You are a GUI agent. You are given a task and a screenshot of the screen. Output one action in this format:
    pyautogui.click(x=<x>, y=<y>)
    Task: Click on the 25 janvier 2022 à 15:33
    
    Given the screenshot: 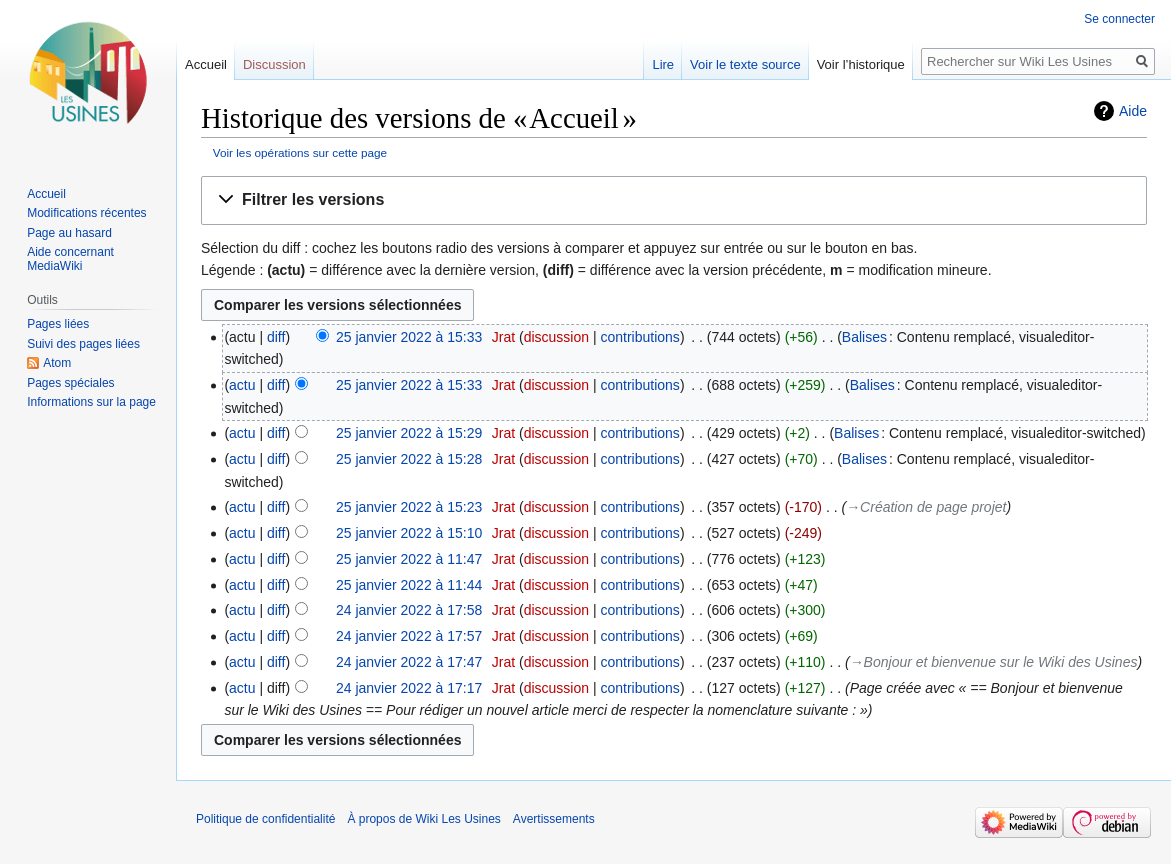 What is the action you would take?
    pyautogui.click(x=409, y=337)
    